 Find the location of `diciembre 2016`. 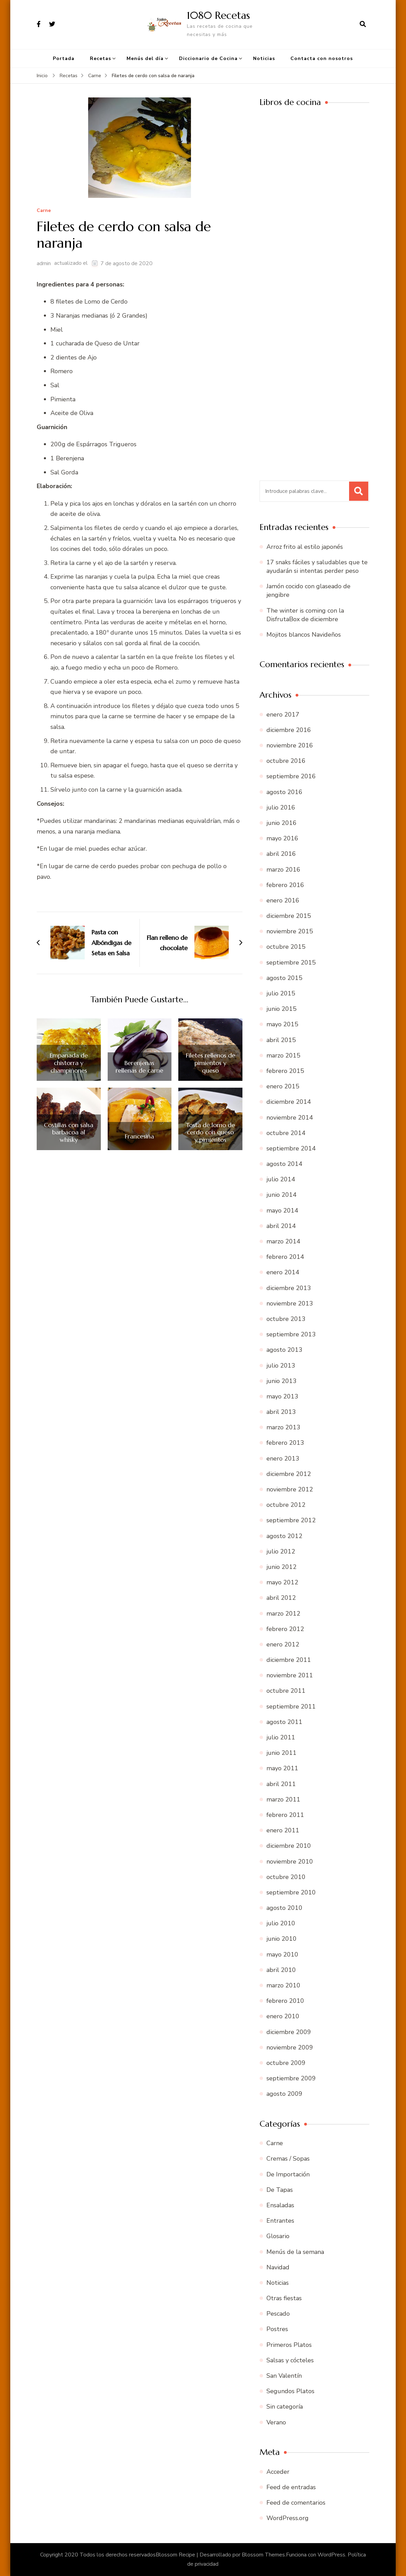

diciembre 2016 is located at coordinates (288, 730).